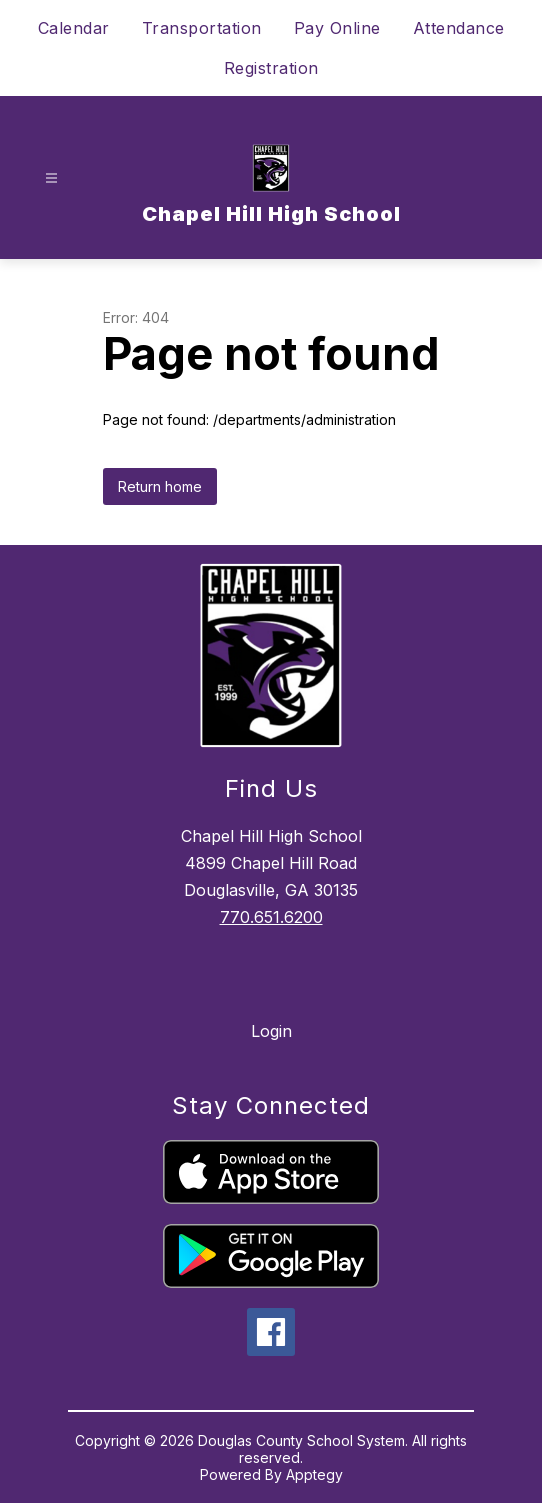 The image size is (542, 1503). Describe the element at coordinates (271, 1031) in the screenshot. I see `Login` at that location.